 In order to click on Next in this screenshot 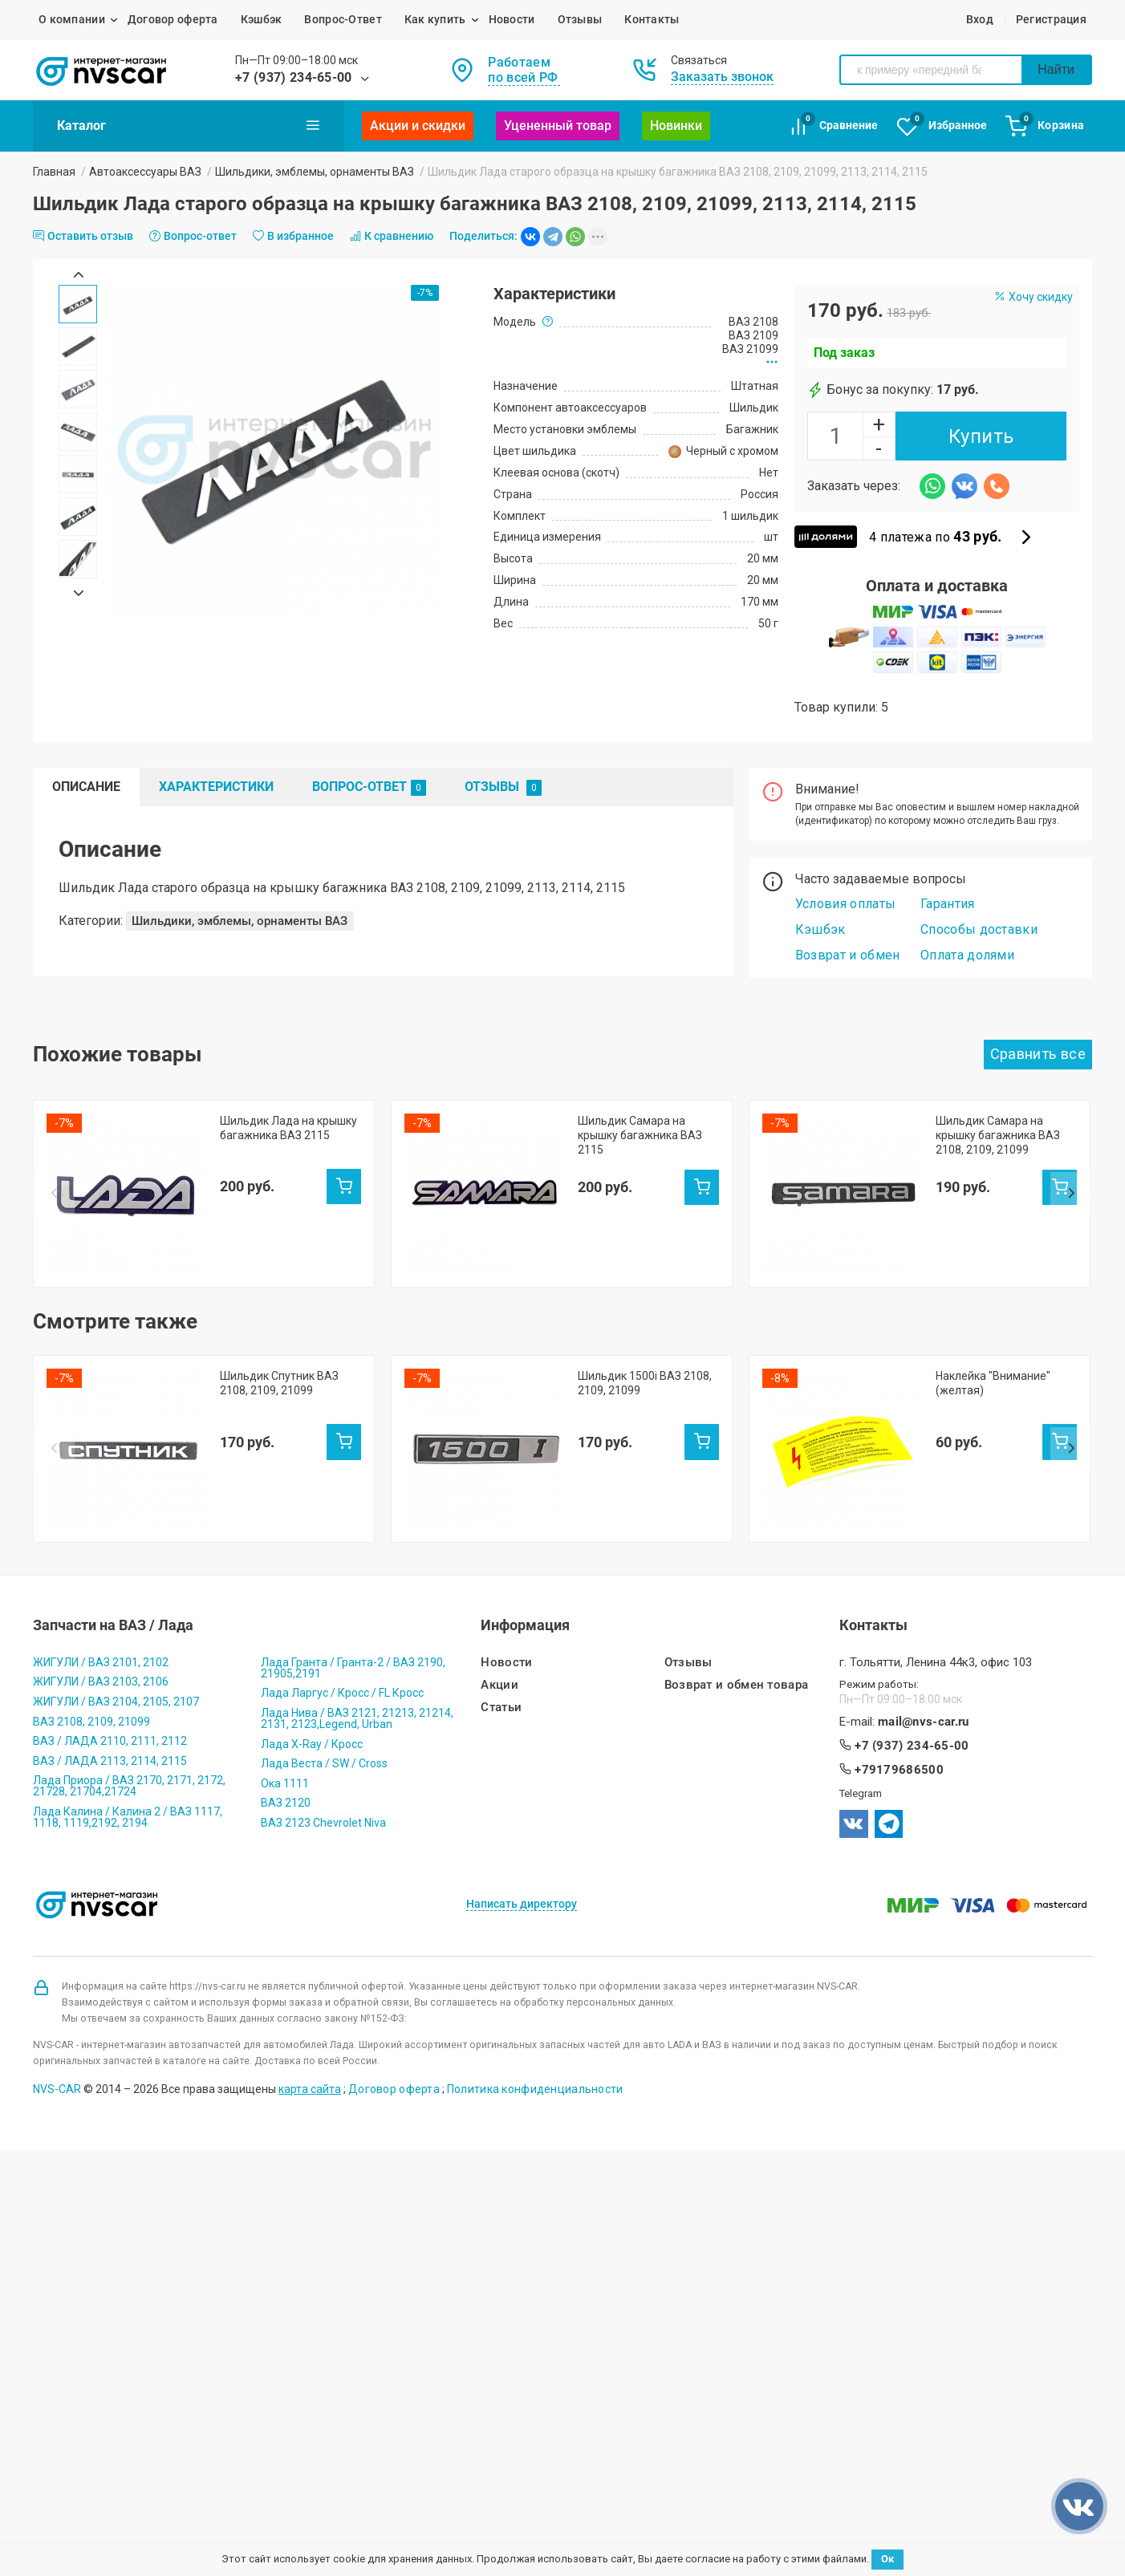, I will do `click(78, 592)`.